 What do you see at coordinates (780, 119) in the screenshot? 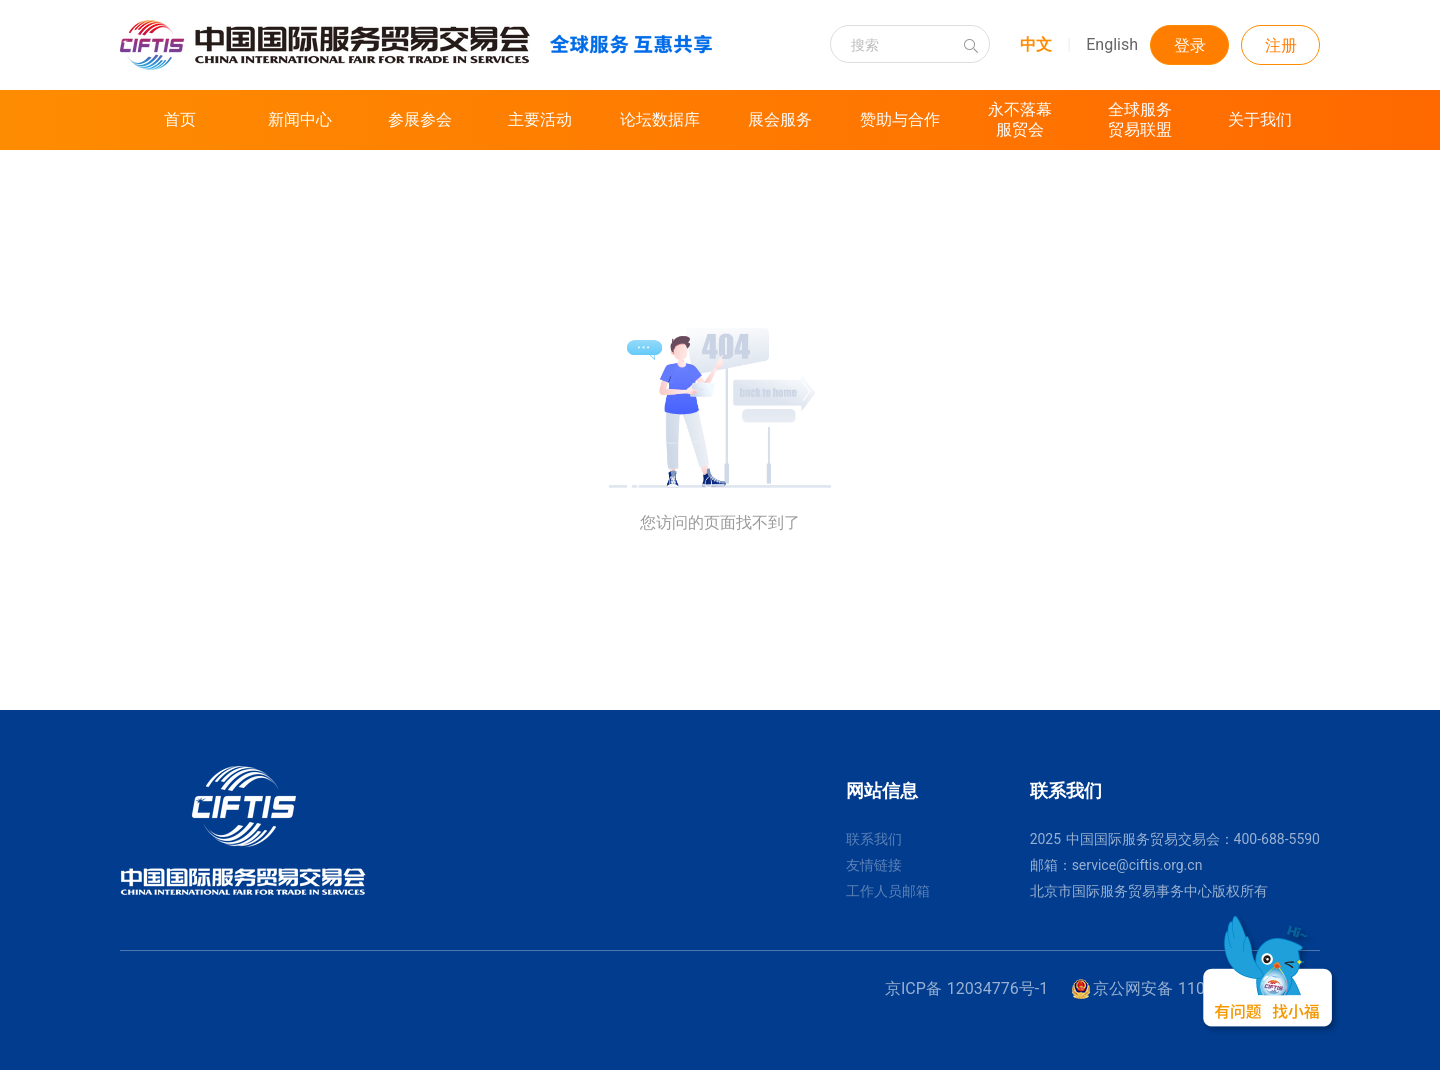
I see `展会服务` at bounding box center [780, 119].